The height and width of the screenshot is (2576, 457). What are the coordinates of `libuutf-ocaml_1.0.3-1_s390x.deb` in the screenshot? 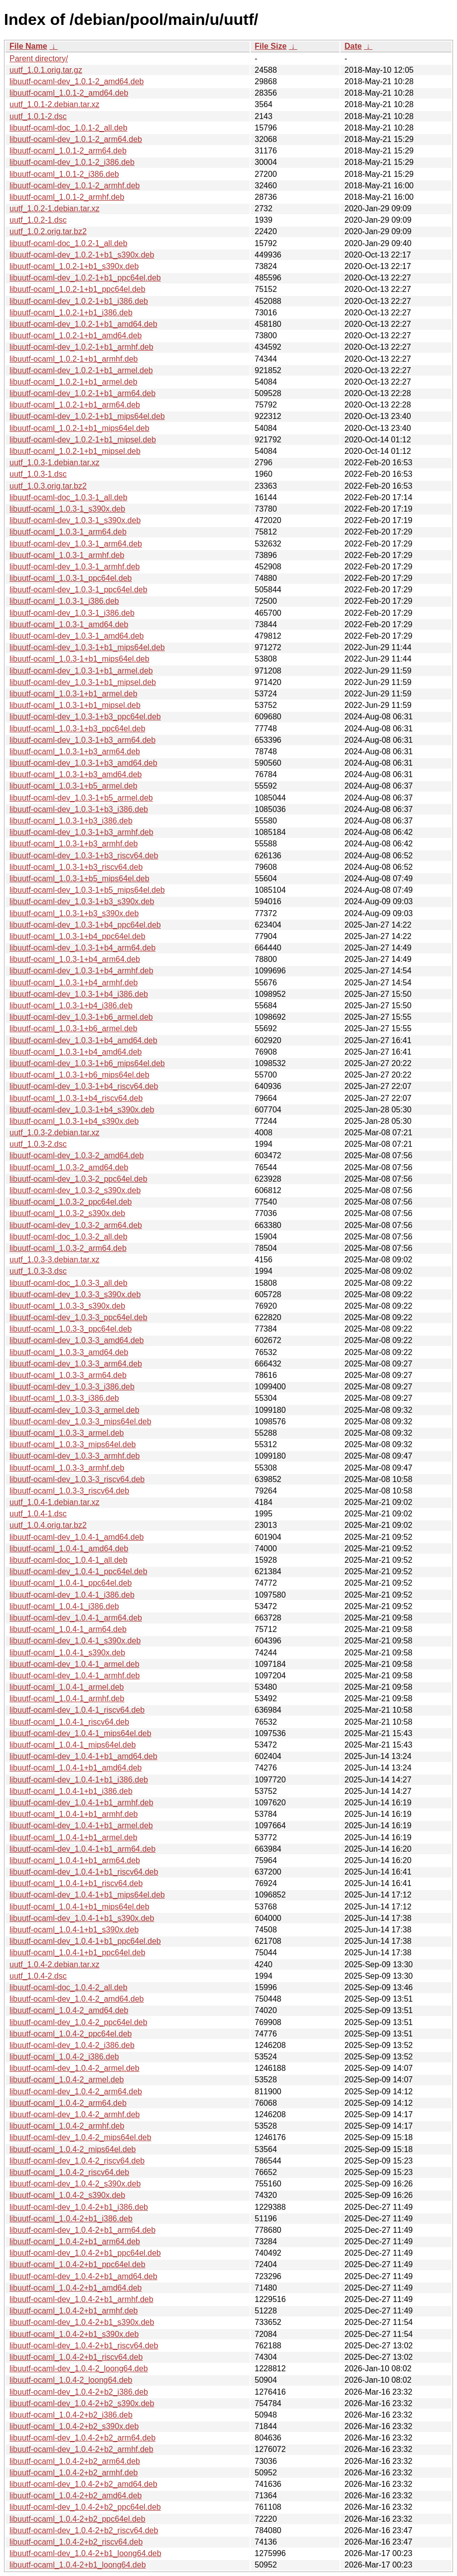 It's located at (67, 509).